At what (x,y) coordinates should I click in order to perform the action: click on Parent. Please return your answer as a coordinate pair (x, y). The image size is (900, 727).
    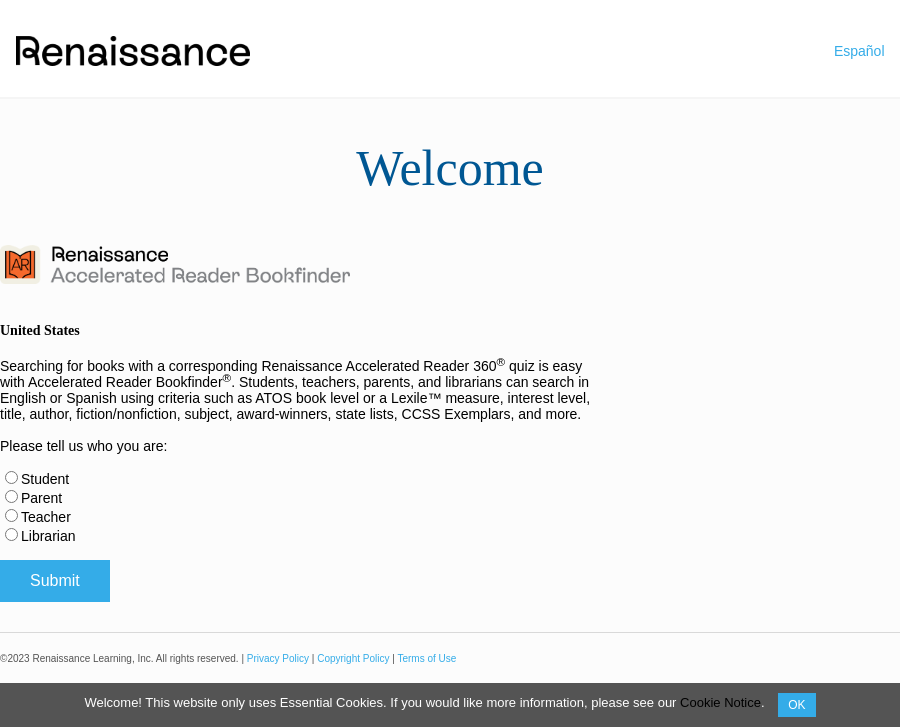
    Looking at the image, I should click on (41, 498).